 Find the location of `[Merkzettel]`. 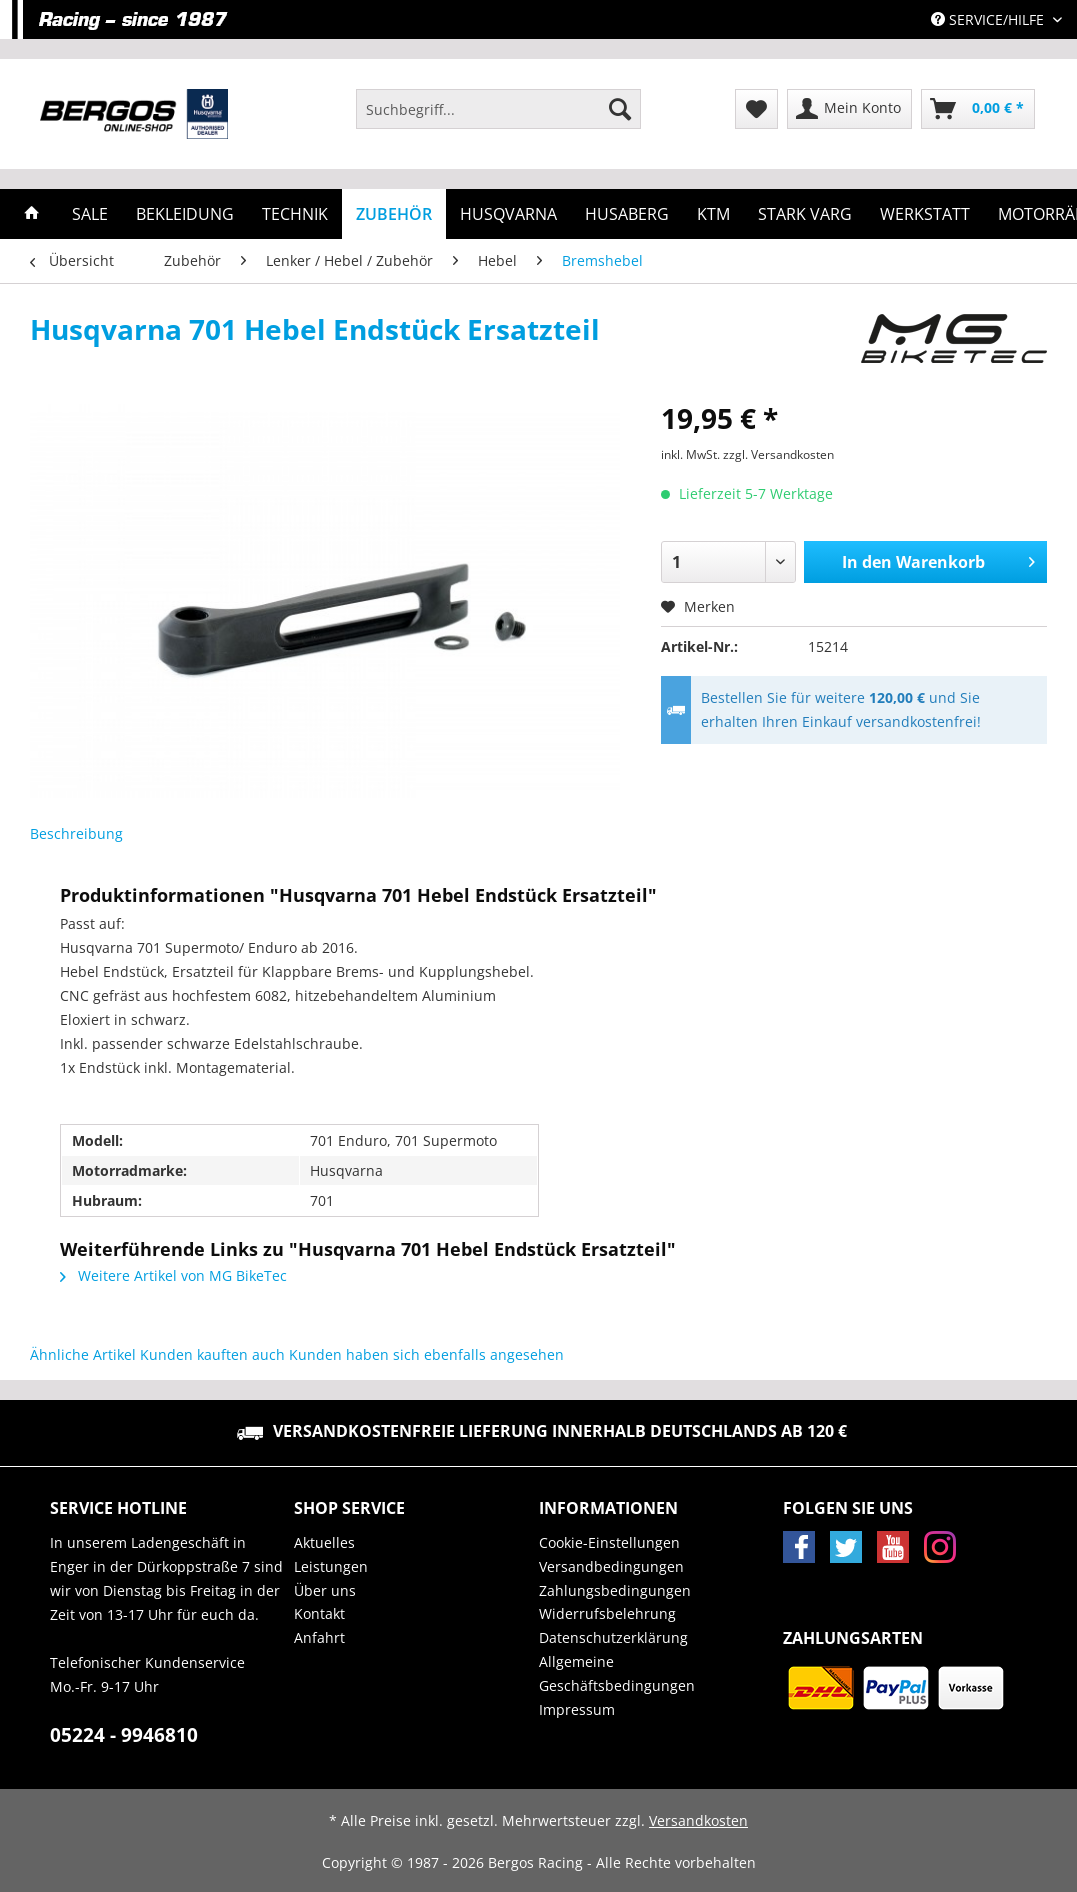

[Merkzettel] is located at coordinates (756, 109).